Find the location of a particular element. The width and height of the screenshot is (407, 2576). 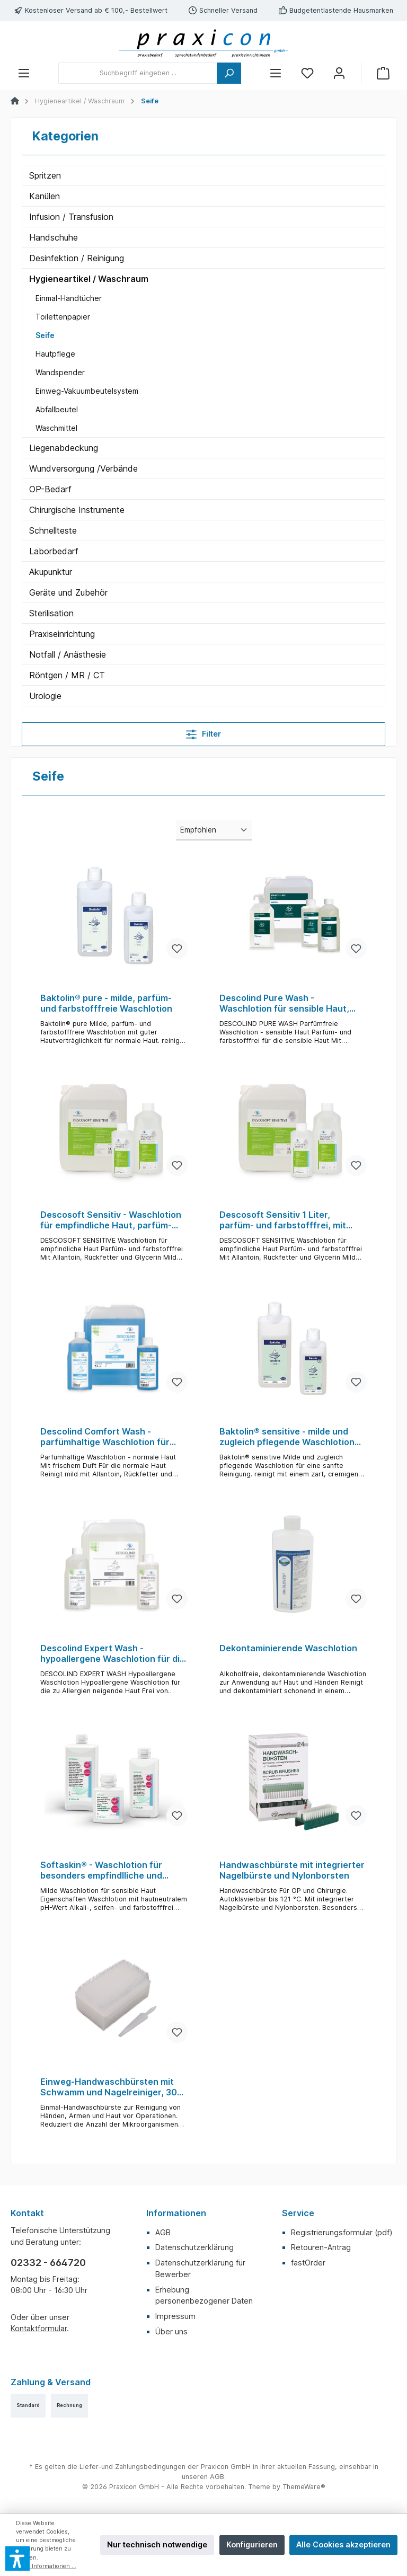

[Mein Konto] is located at coordinates (339, 73).